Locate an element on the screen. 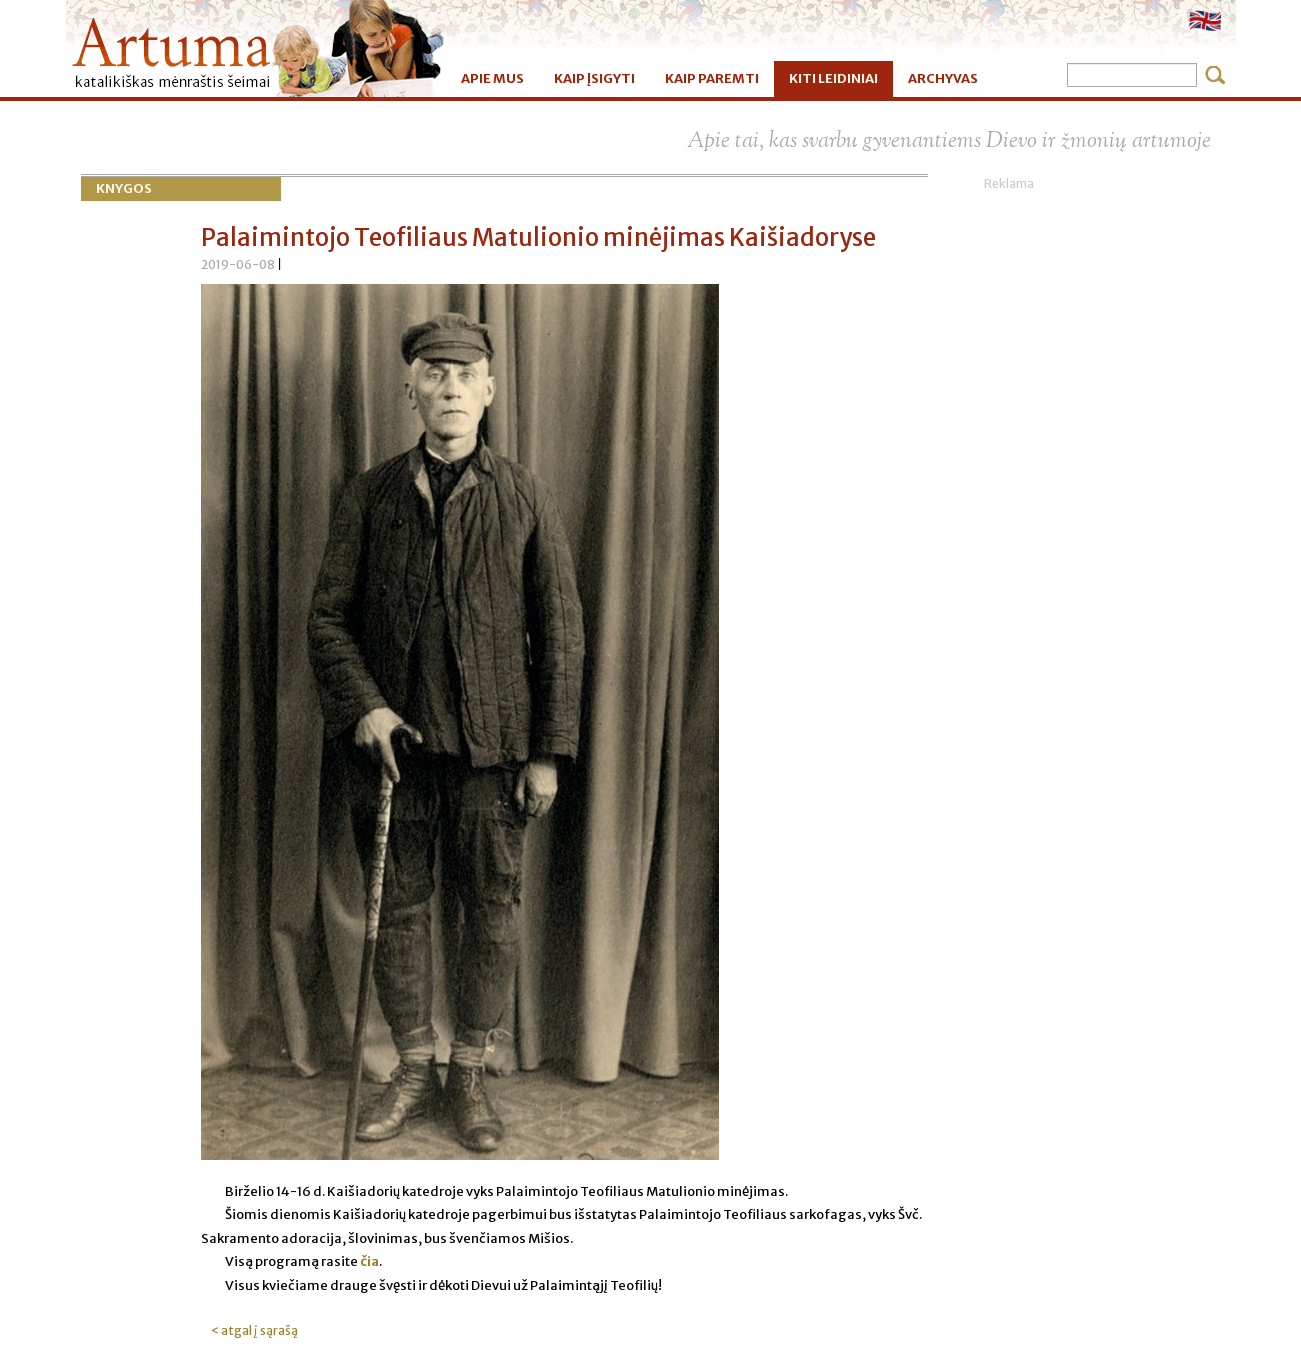  KAIP PAREMTI is located at coordinates (712, 78).